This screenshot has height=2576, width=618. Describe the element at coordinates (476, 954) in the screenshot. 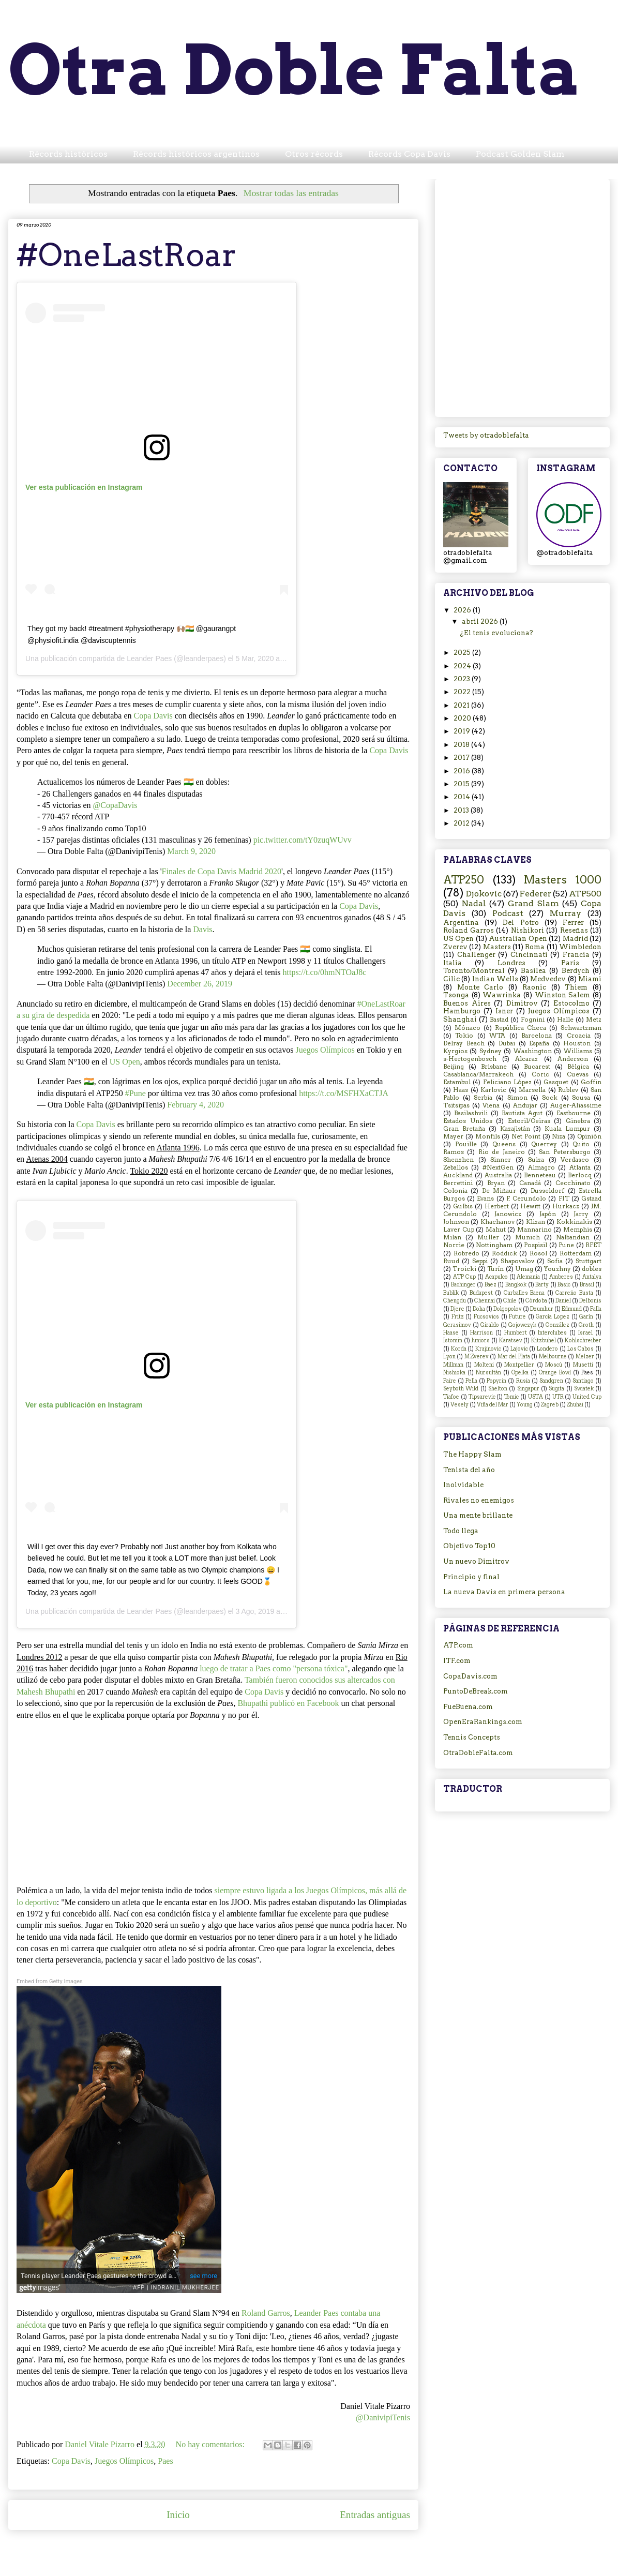

I see `Challenger` at that location.